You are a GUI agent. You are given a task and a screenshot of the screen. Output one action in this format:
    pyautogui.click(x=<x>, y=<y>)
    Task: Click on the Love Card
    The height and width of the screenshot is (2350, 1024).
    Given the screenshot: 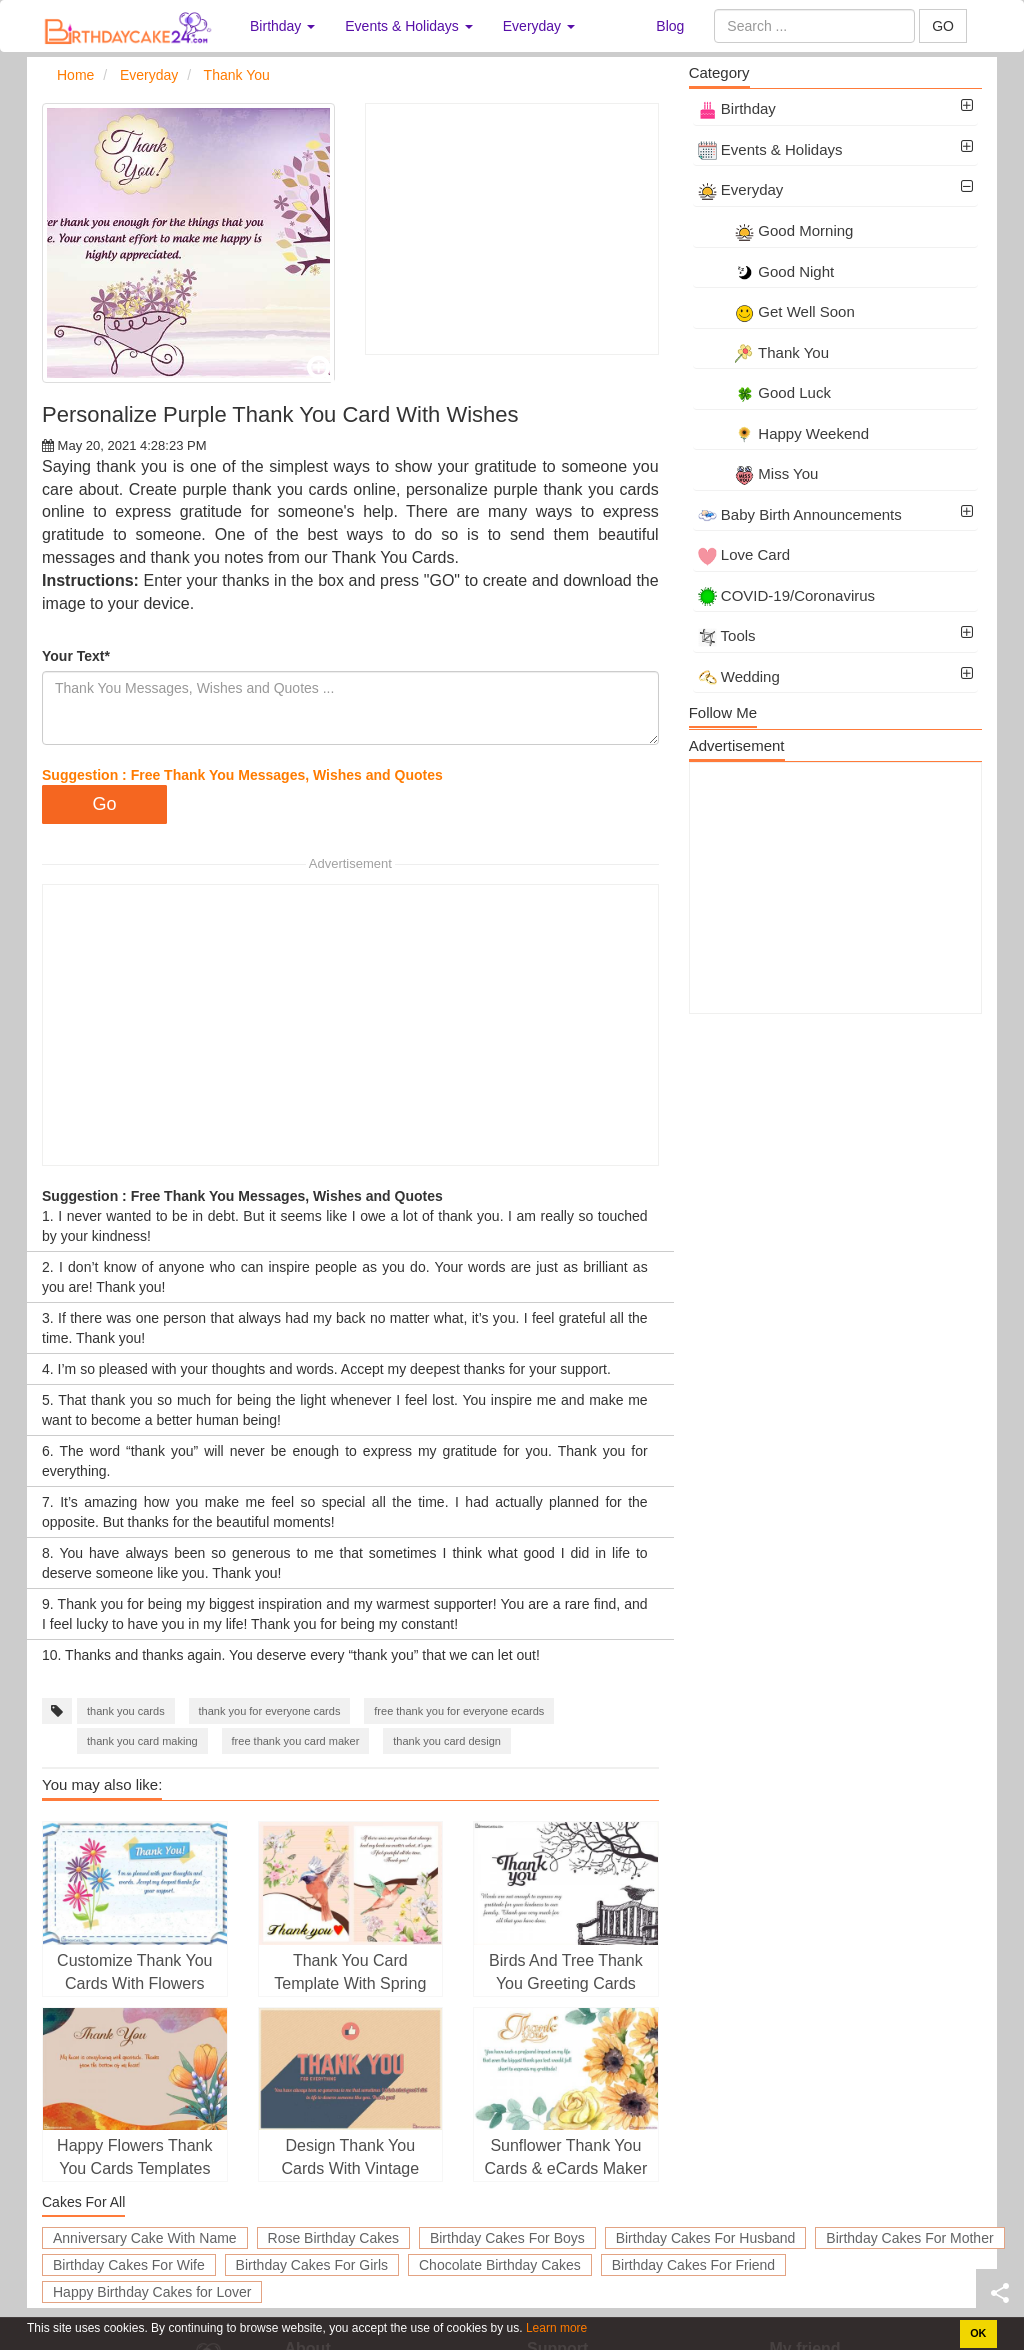 What is the action you would take?
    pyautogui.click(x=744, y=554)
    